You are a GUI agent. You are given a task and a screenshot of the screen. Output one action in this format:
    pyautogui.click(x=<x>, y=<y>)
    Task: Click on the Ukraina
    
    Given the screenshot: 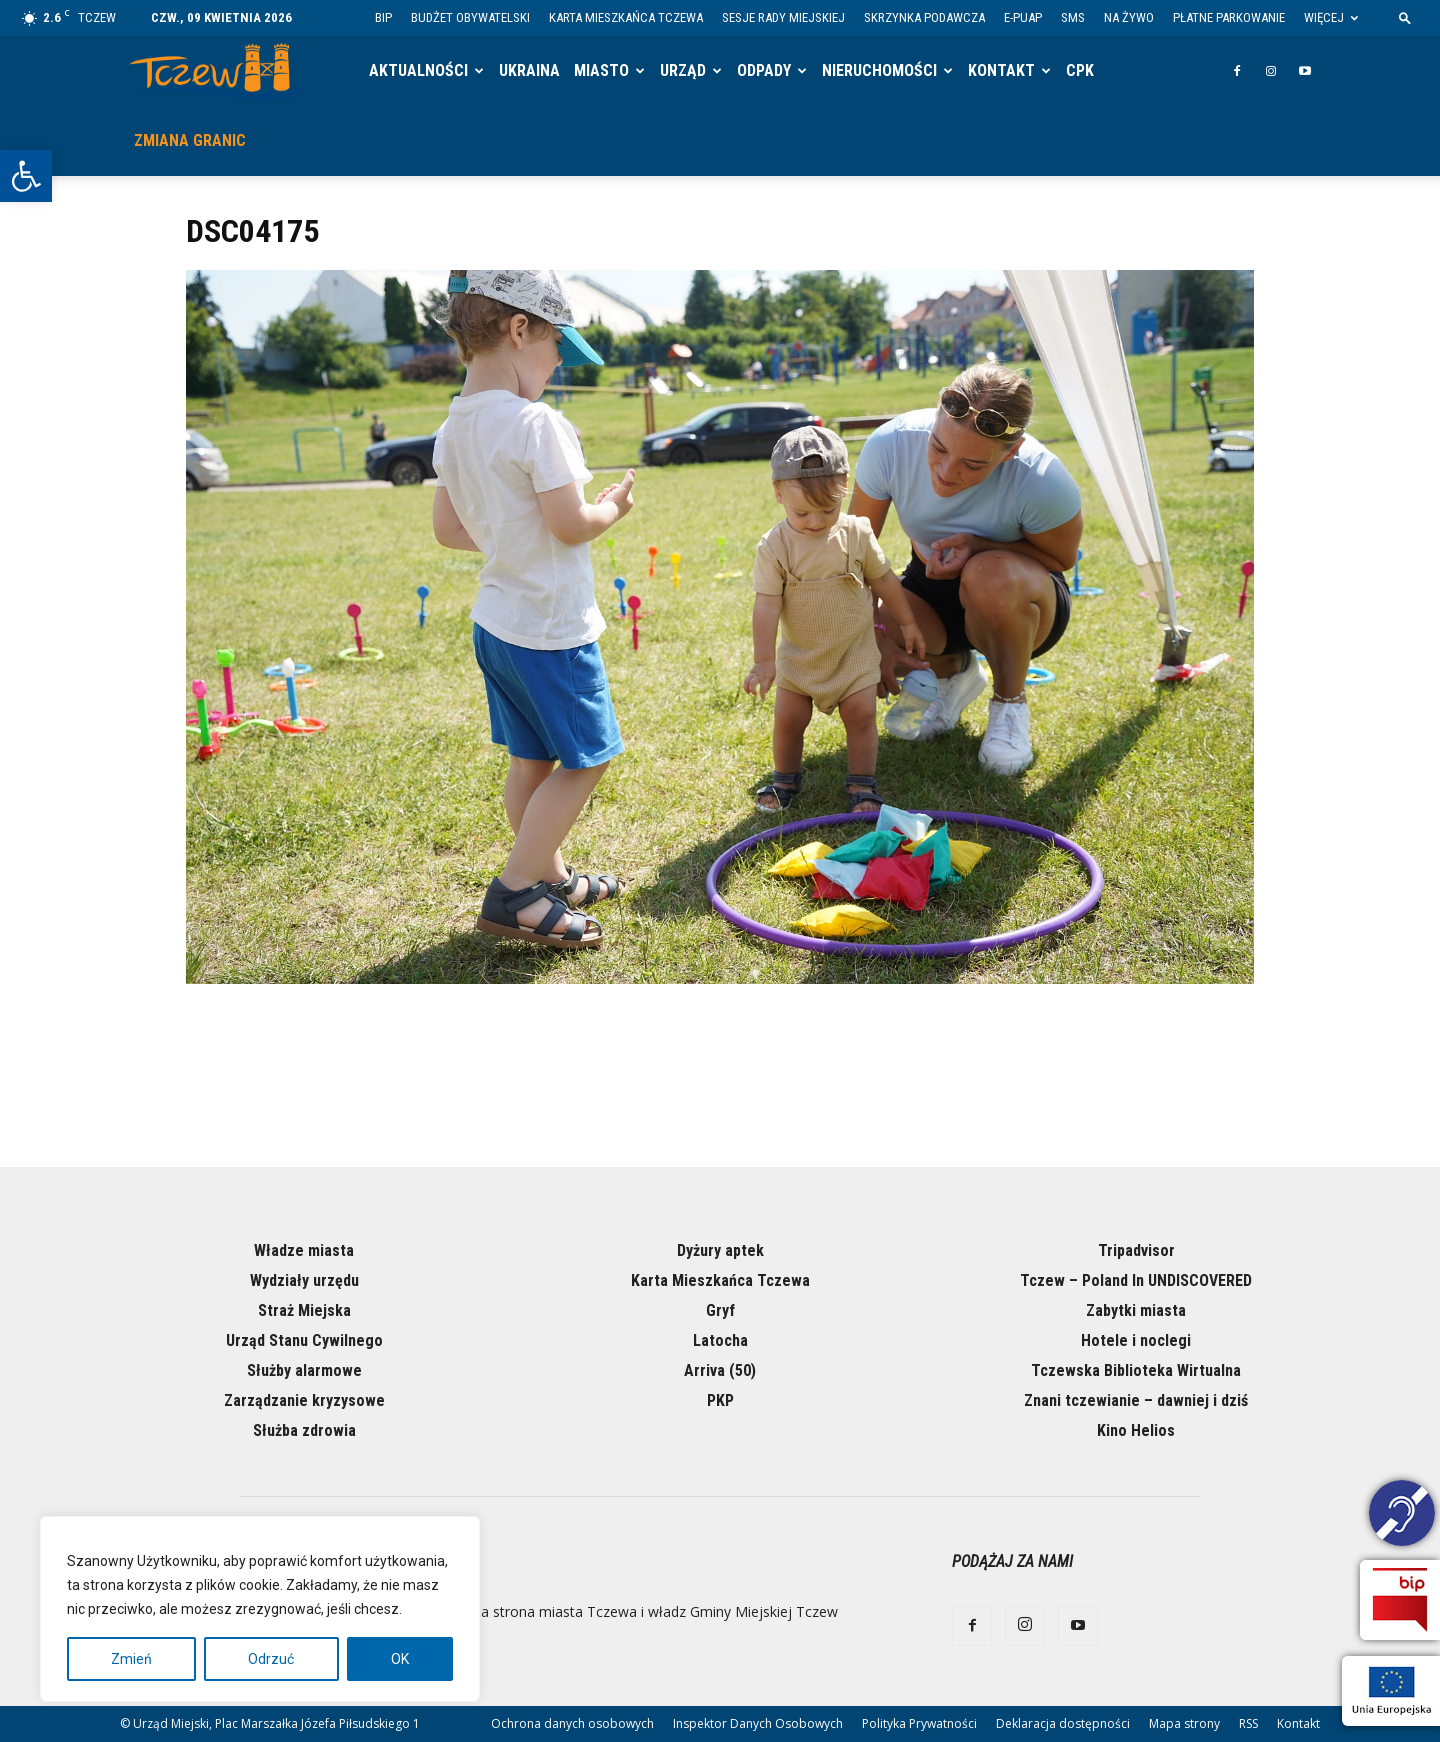 What is the action you would take?
    pyautogui.click(x=529, y=70)
    